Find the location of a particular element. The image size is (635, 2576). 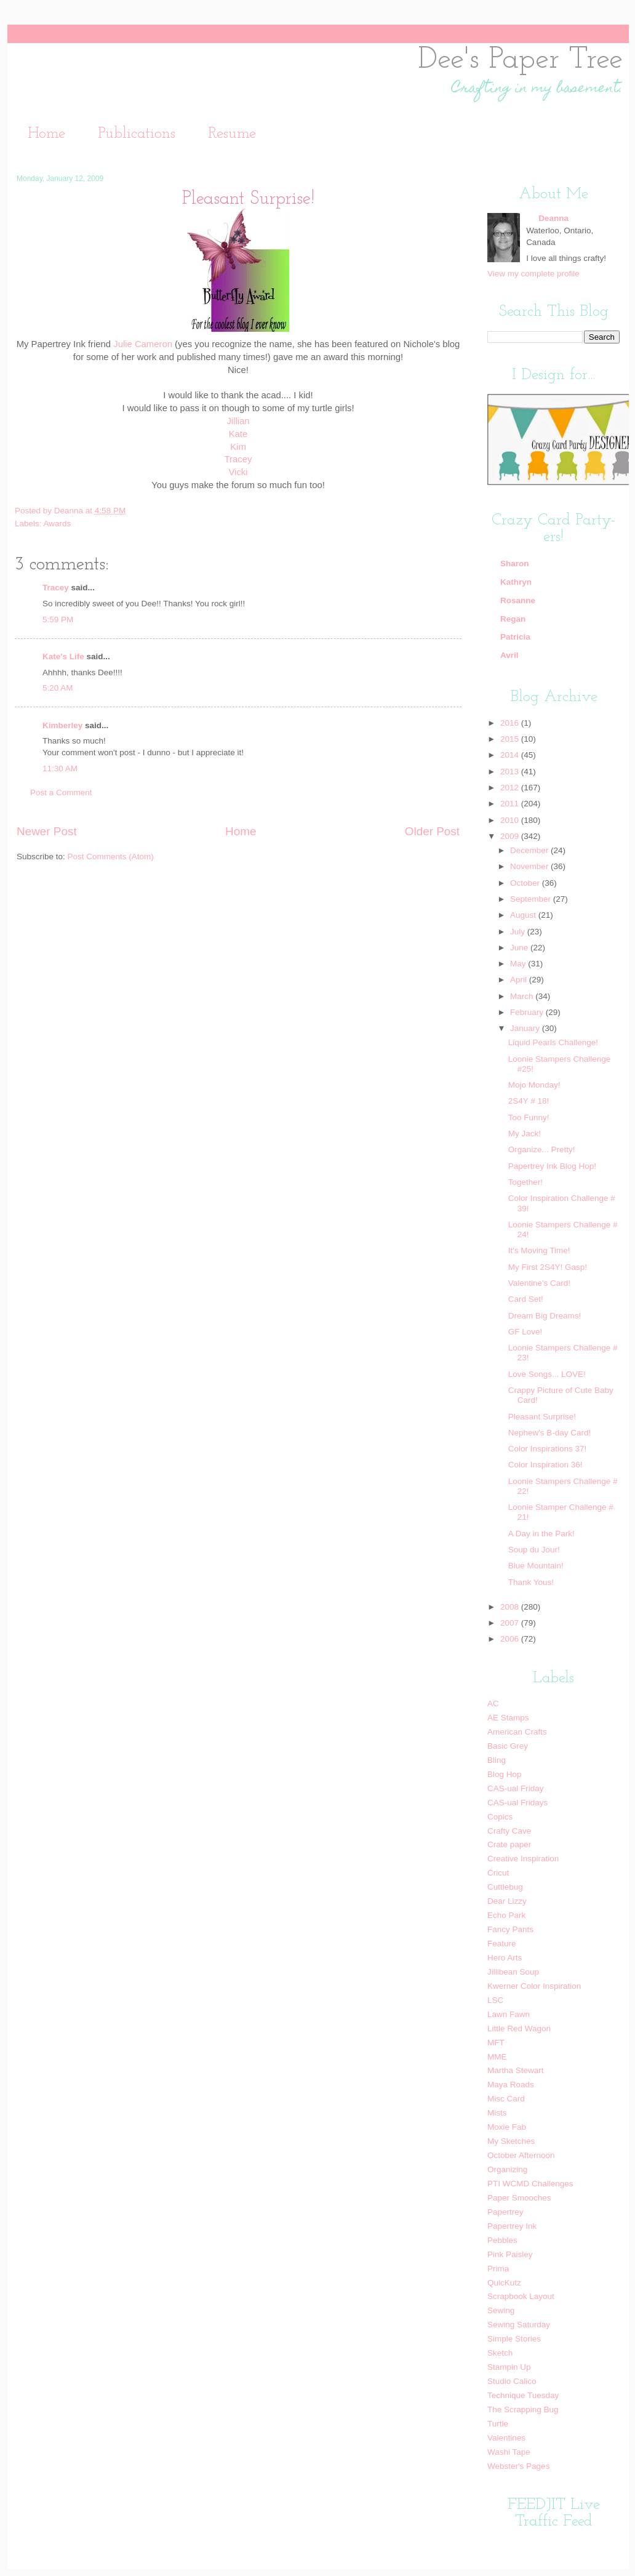

Hero Arts is located at coordinates (504, 1957).